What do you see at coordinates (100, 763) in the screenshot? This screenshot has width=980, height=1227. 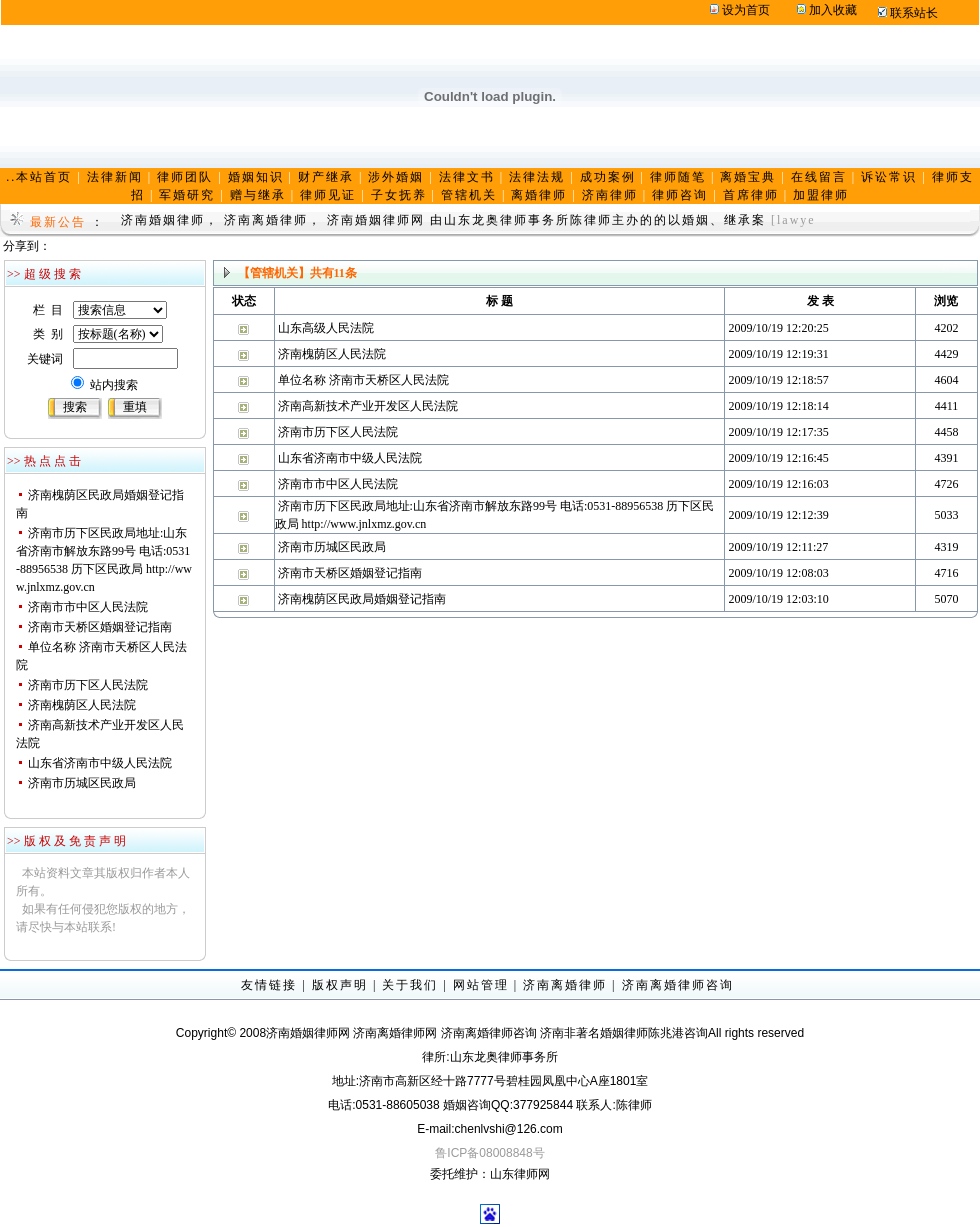 I see `山东省济南市中级人民法院` at bounding box center [100, 763].